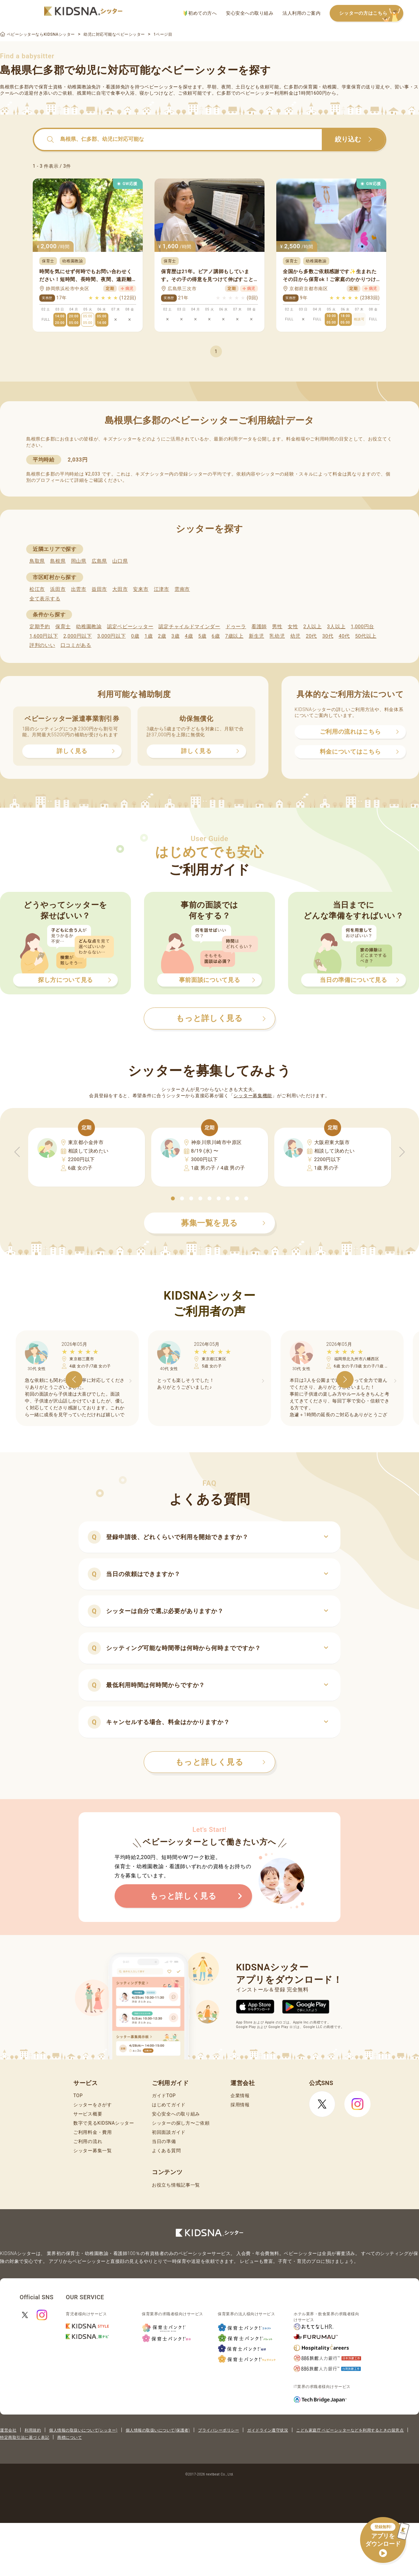 The height and width of the screenshot is (2576, 419). I want to click on 3人以上, so click(336, 627).